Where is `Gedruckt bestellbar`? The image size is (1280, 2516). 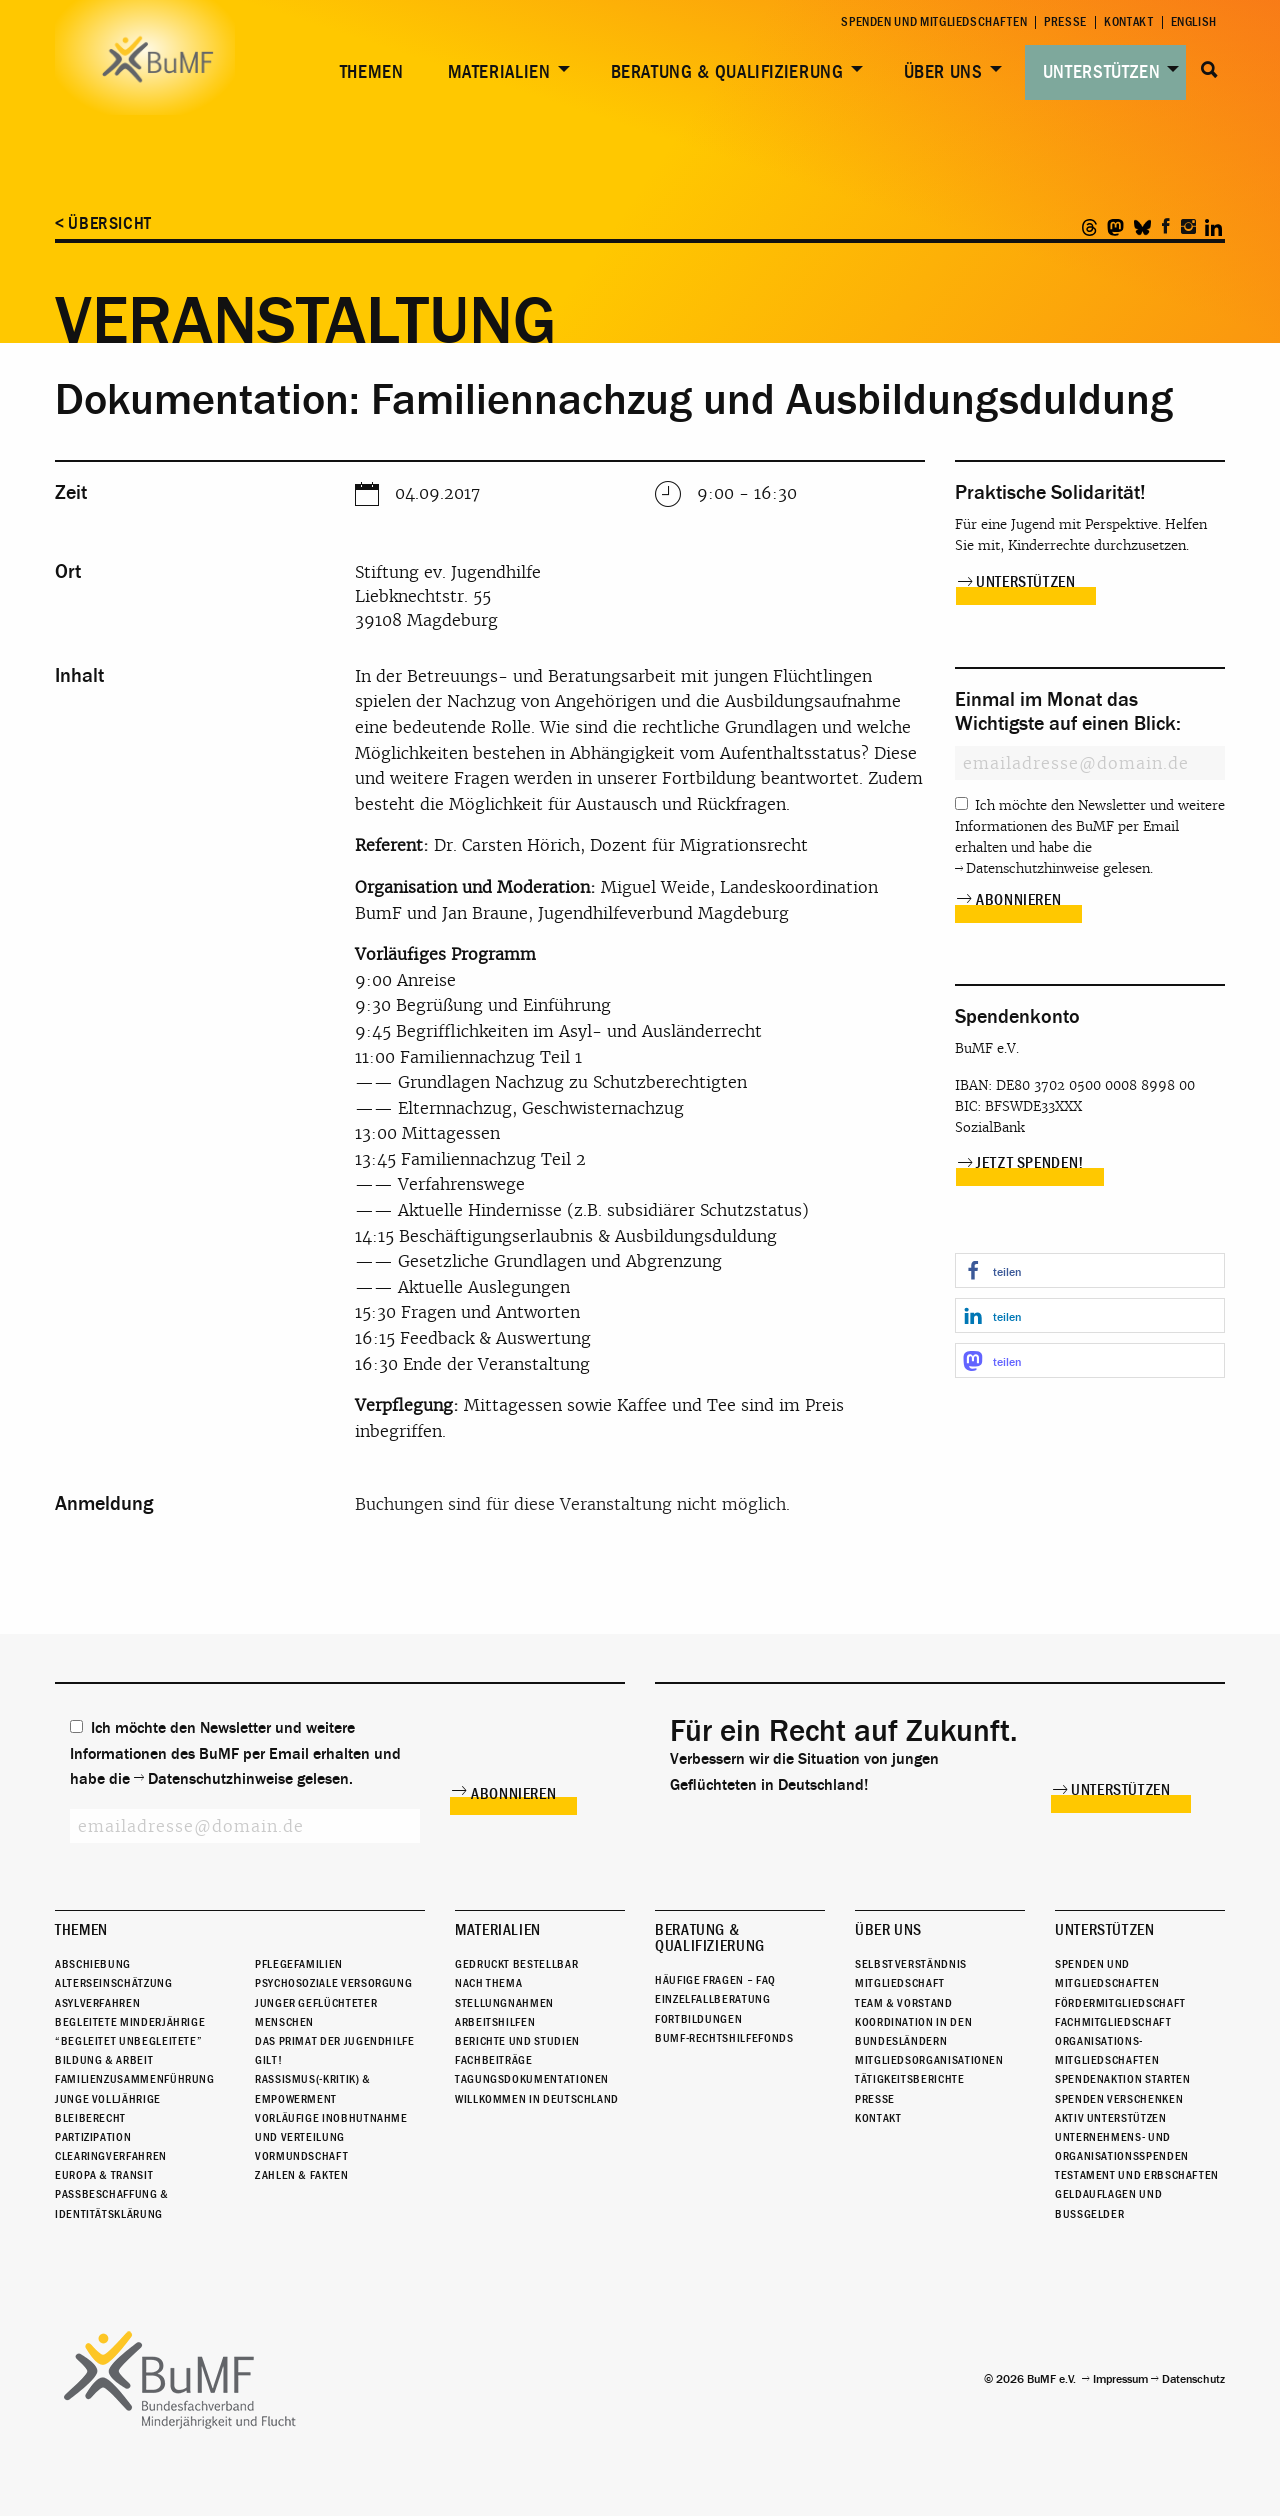 Gedruckt bestellbar is located at coordinates (516, 1964).